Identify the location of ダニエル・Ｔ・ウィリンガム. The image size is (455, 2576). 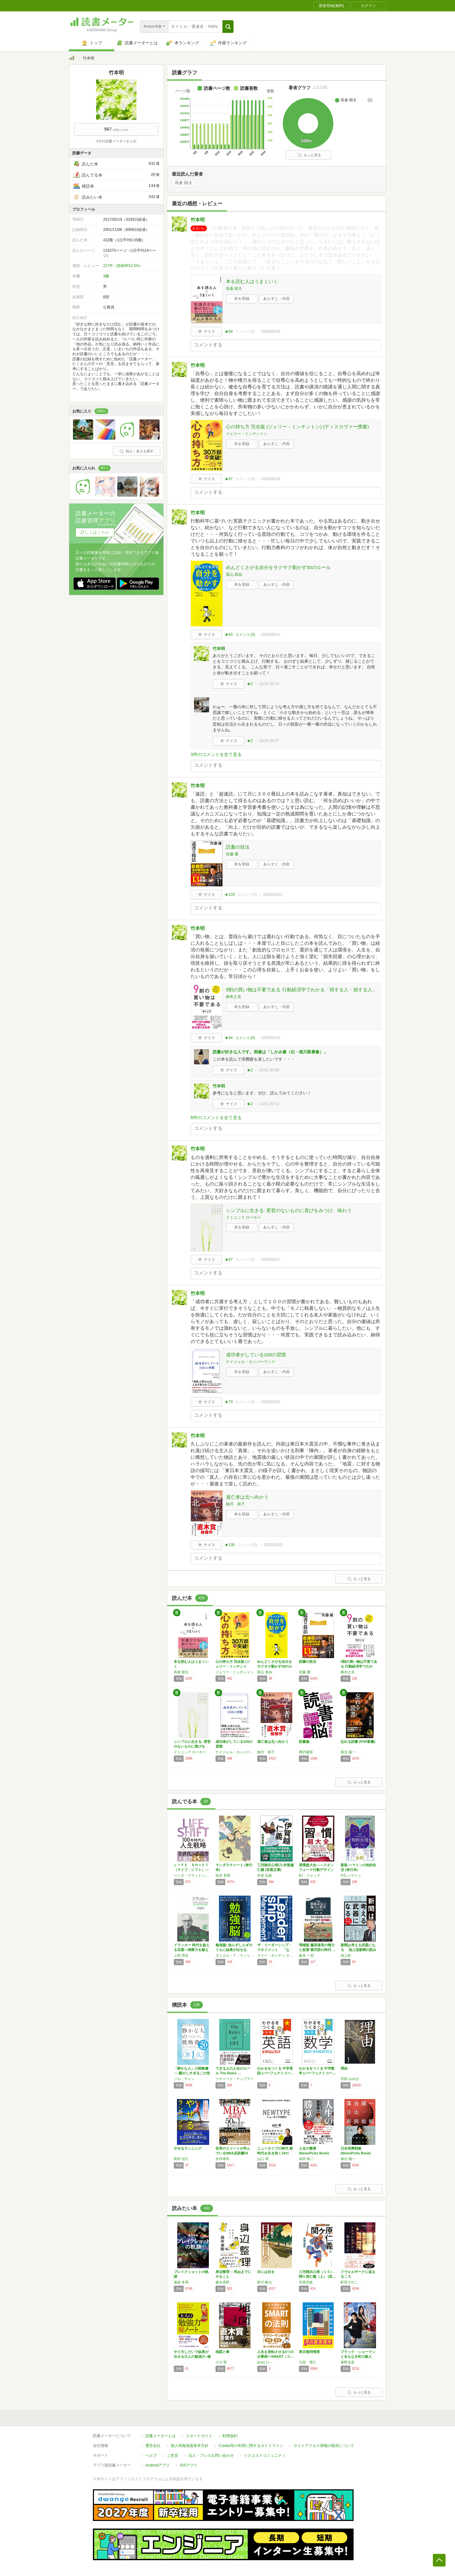
(234, 1955).